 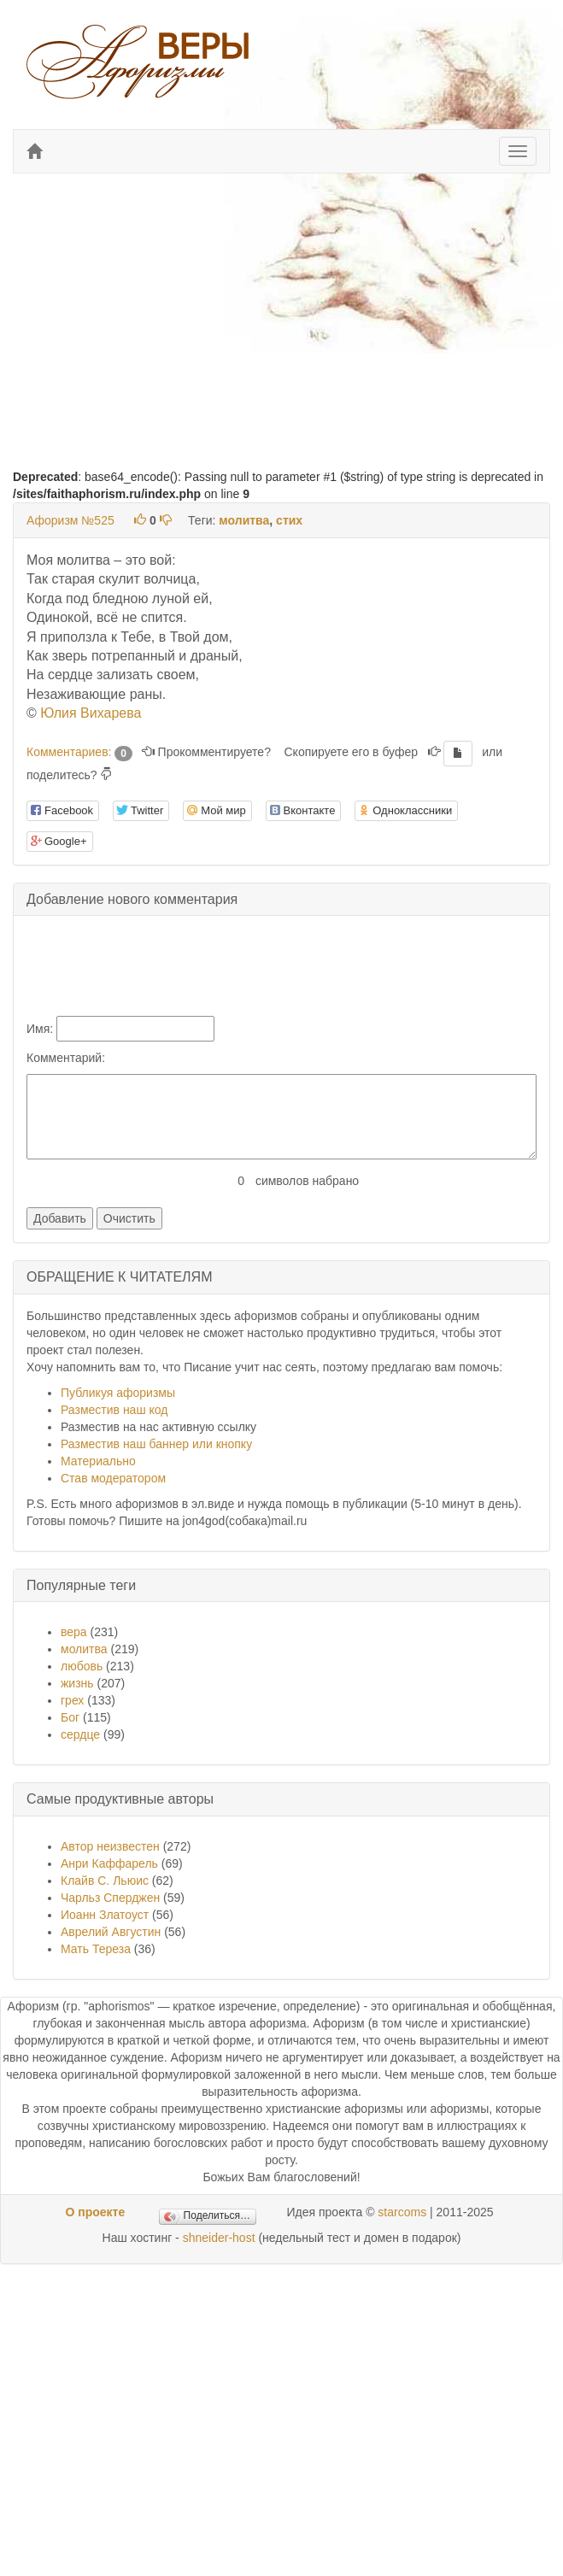 What do you see at coordinates (118, 1392) in the screenshot?
I see `Публикуя афоризмы` at bounding box center [118, 1392].